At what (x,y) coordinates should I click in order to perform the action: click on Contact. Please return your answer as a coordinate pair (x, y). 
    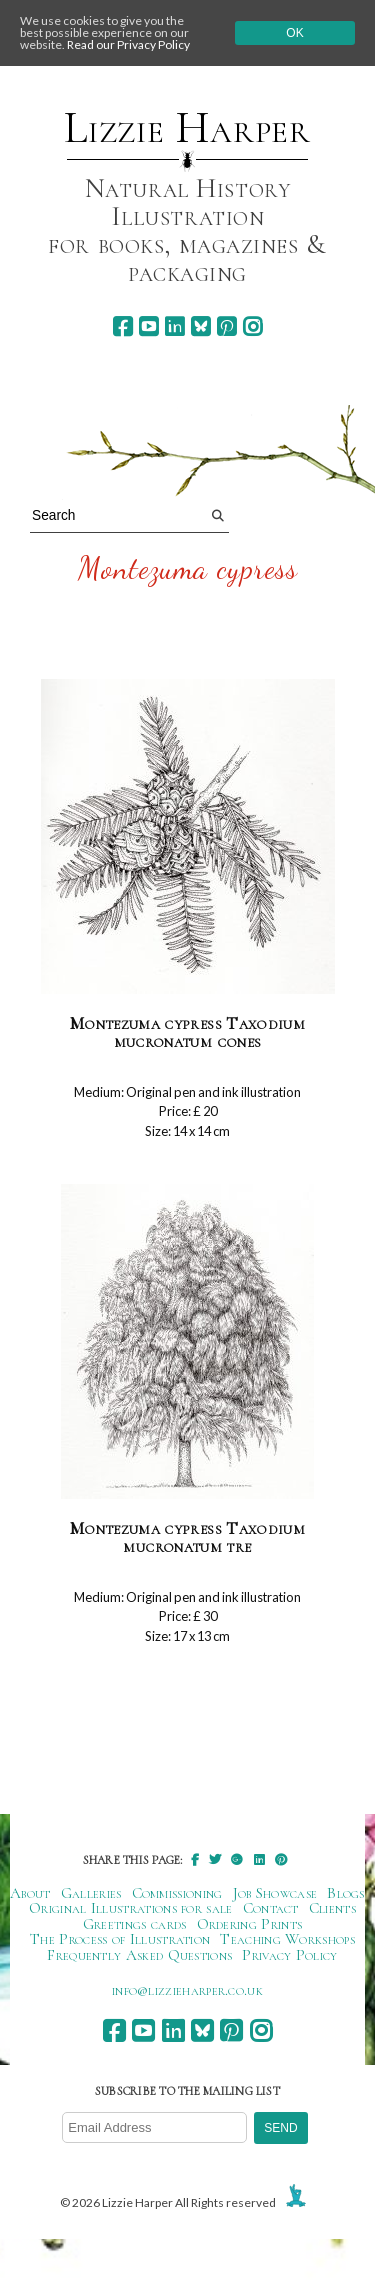
    Looking at the image, I should click on (271, 1908).